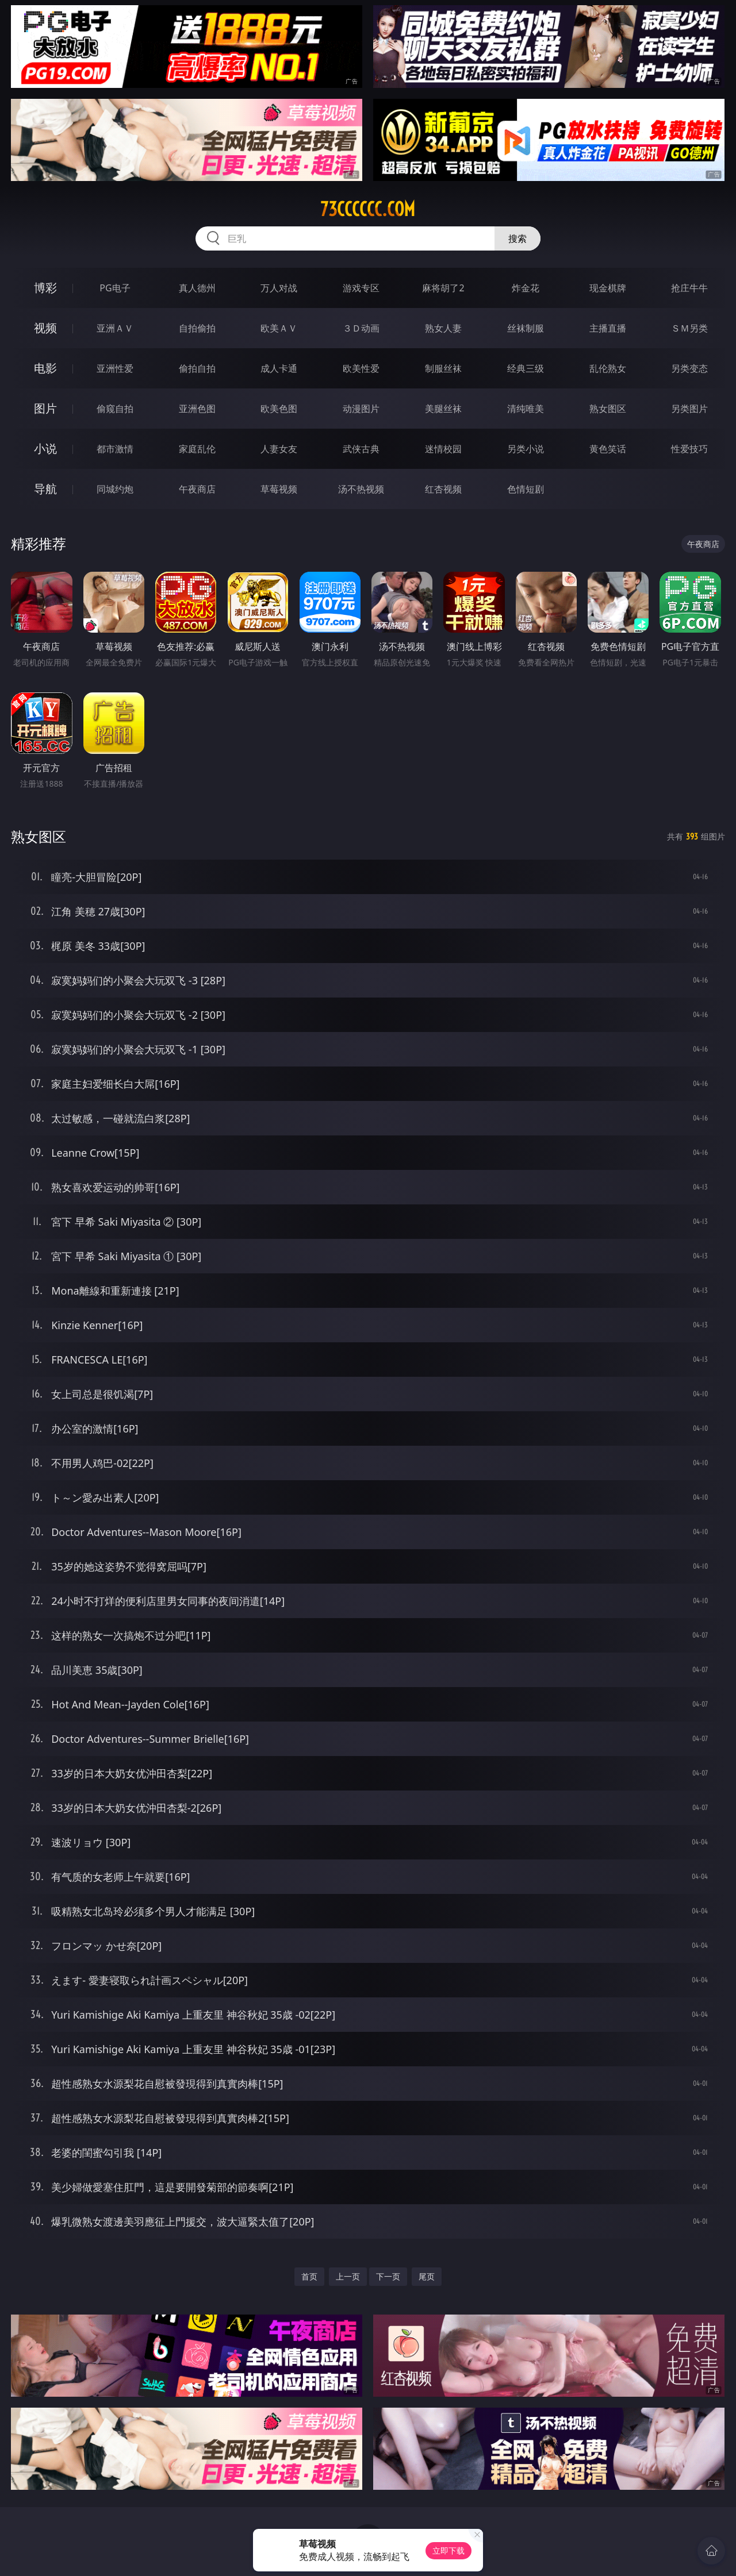 This screenshot has width=736, height=2576. What do you see at coordinates (443, 408) in the screenshot?
I see `美腿丝袜` at bounding box center [443, 408].